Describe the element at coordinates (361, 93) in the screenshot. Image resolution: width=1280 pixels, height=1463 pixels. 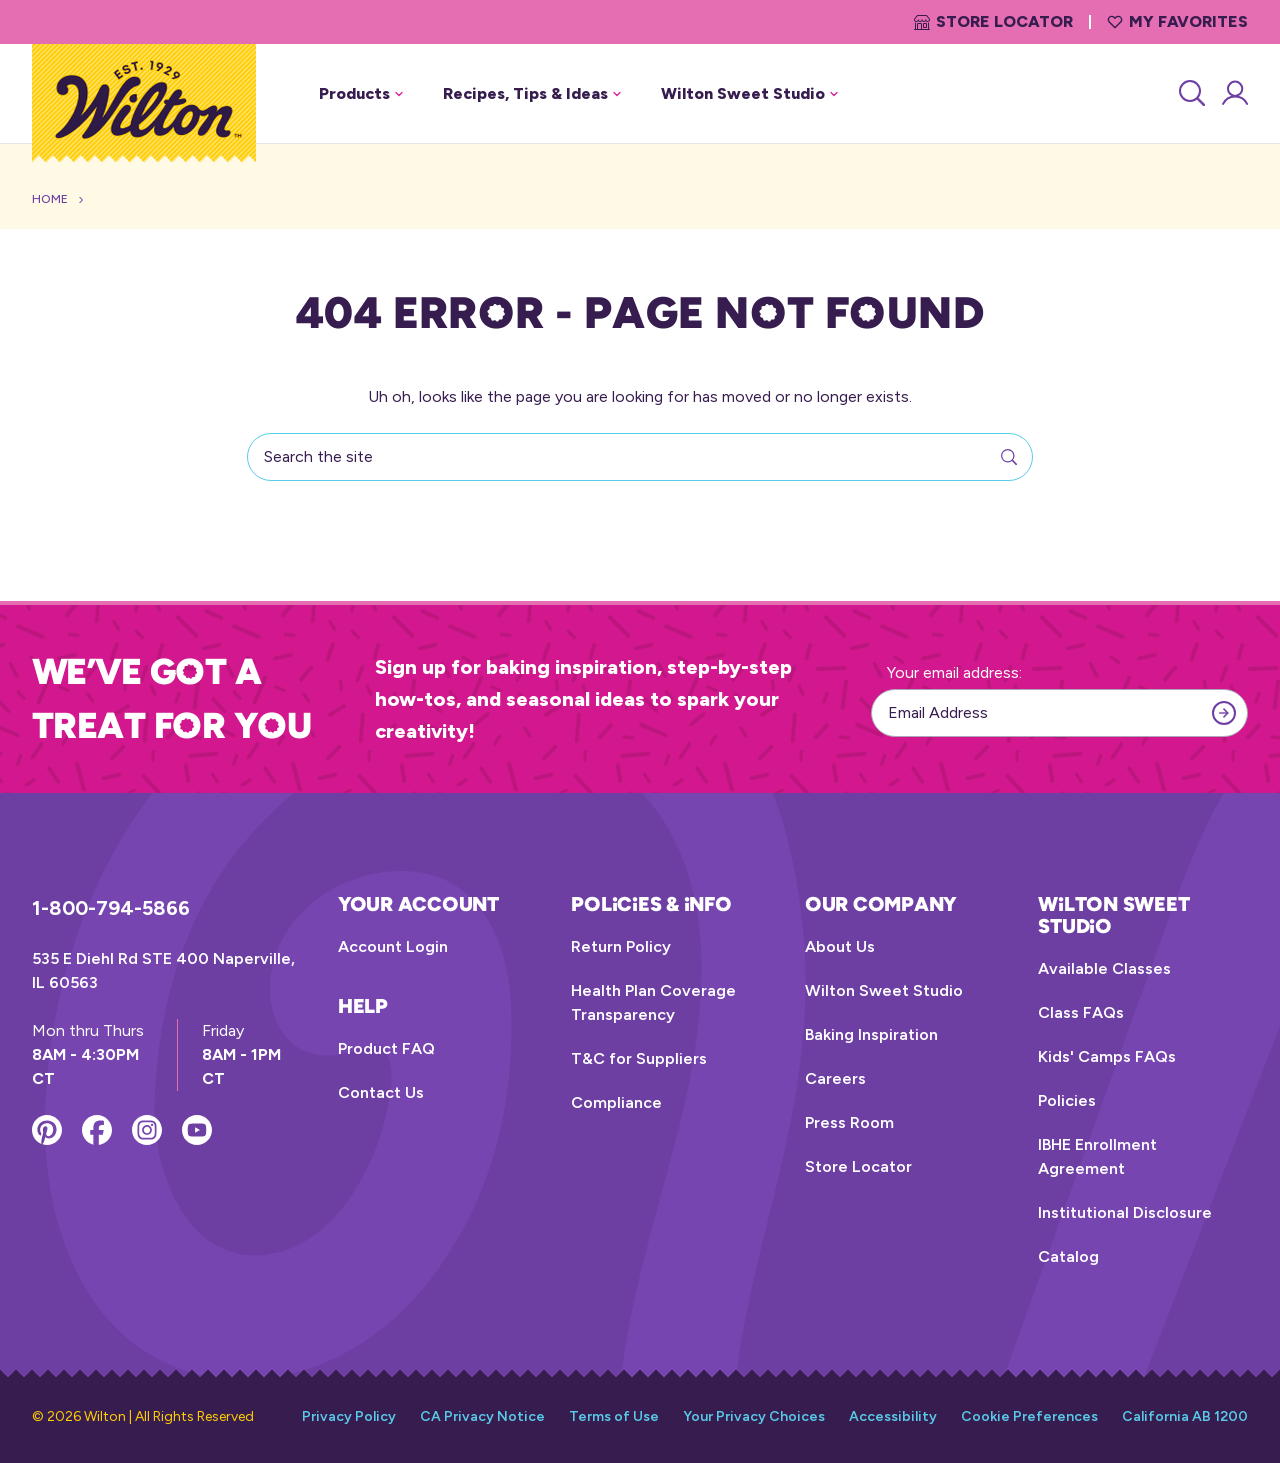
I see `Products [button]` at that location.